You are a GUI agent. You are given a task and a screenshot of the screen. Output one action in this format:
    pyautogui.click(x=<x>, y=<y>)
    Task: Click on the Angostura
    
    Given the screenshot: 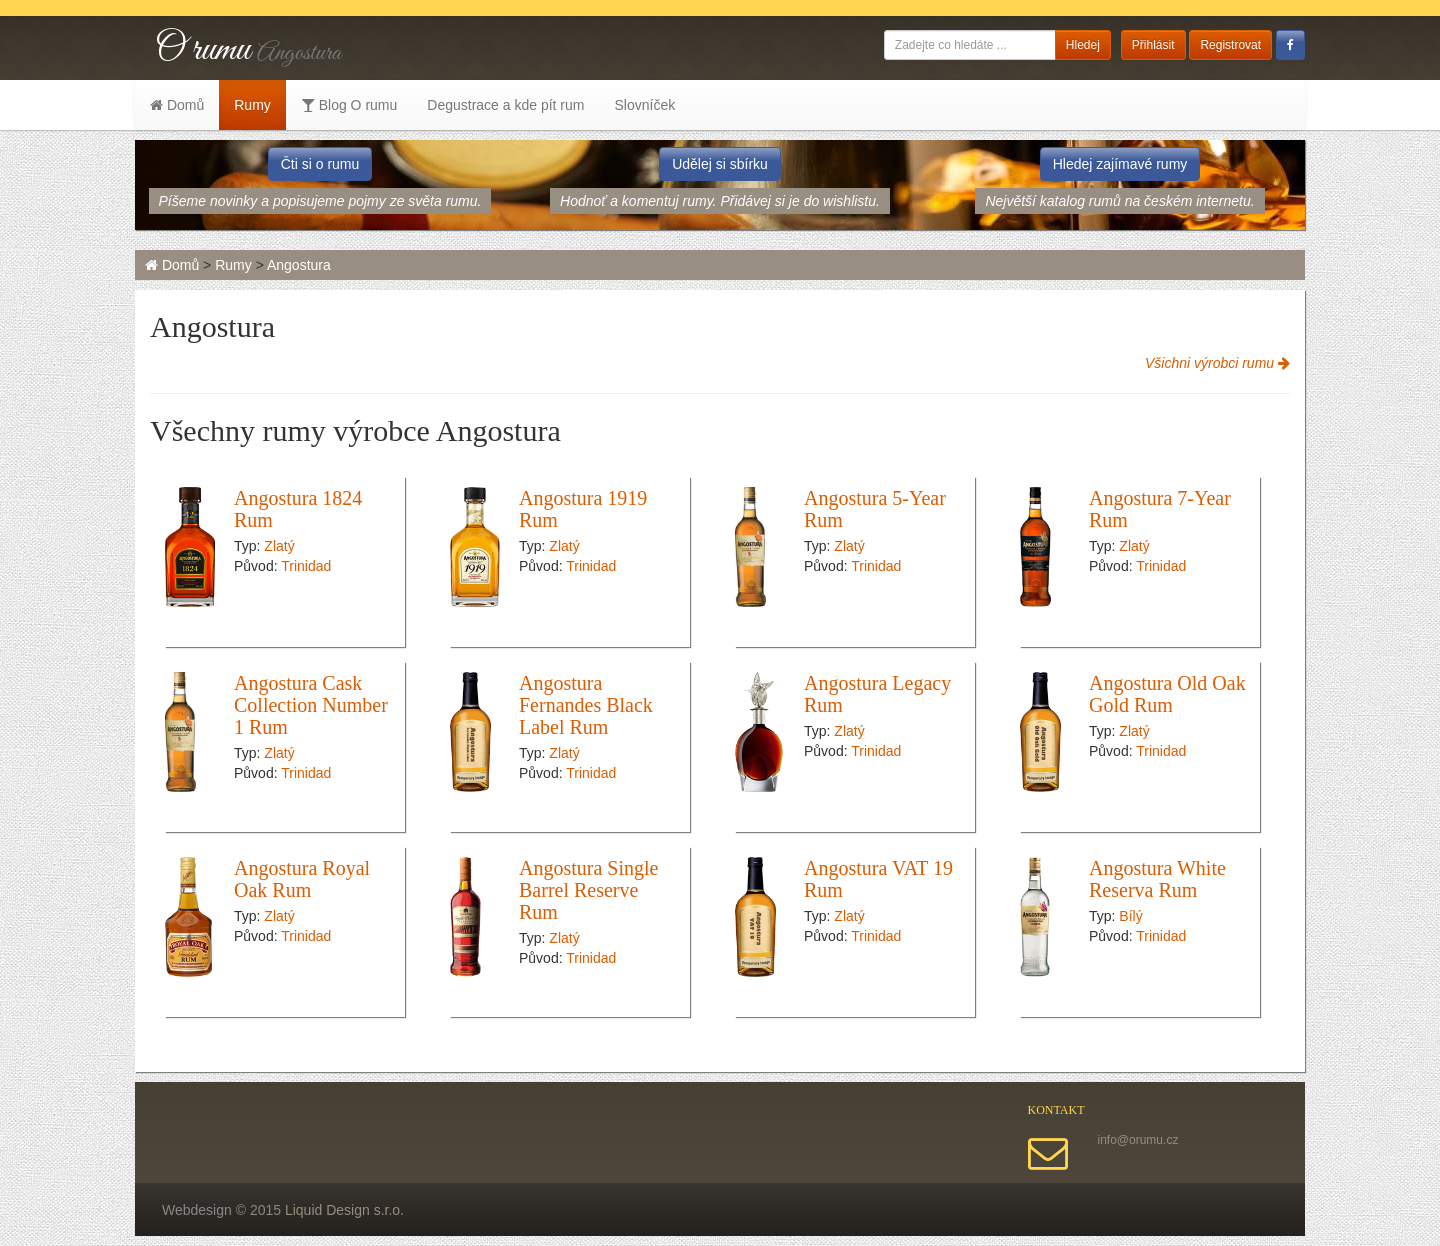 What is the action you would take?
    pyautogui.click(x=299, y=265)
    